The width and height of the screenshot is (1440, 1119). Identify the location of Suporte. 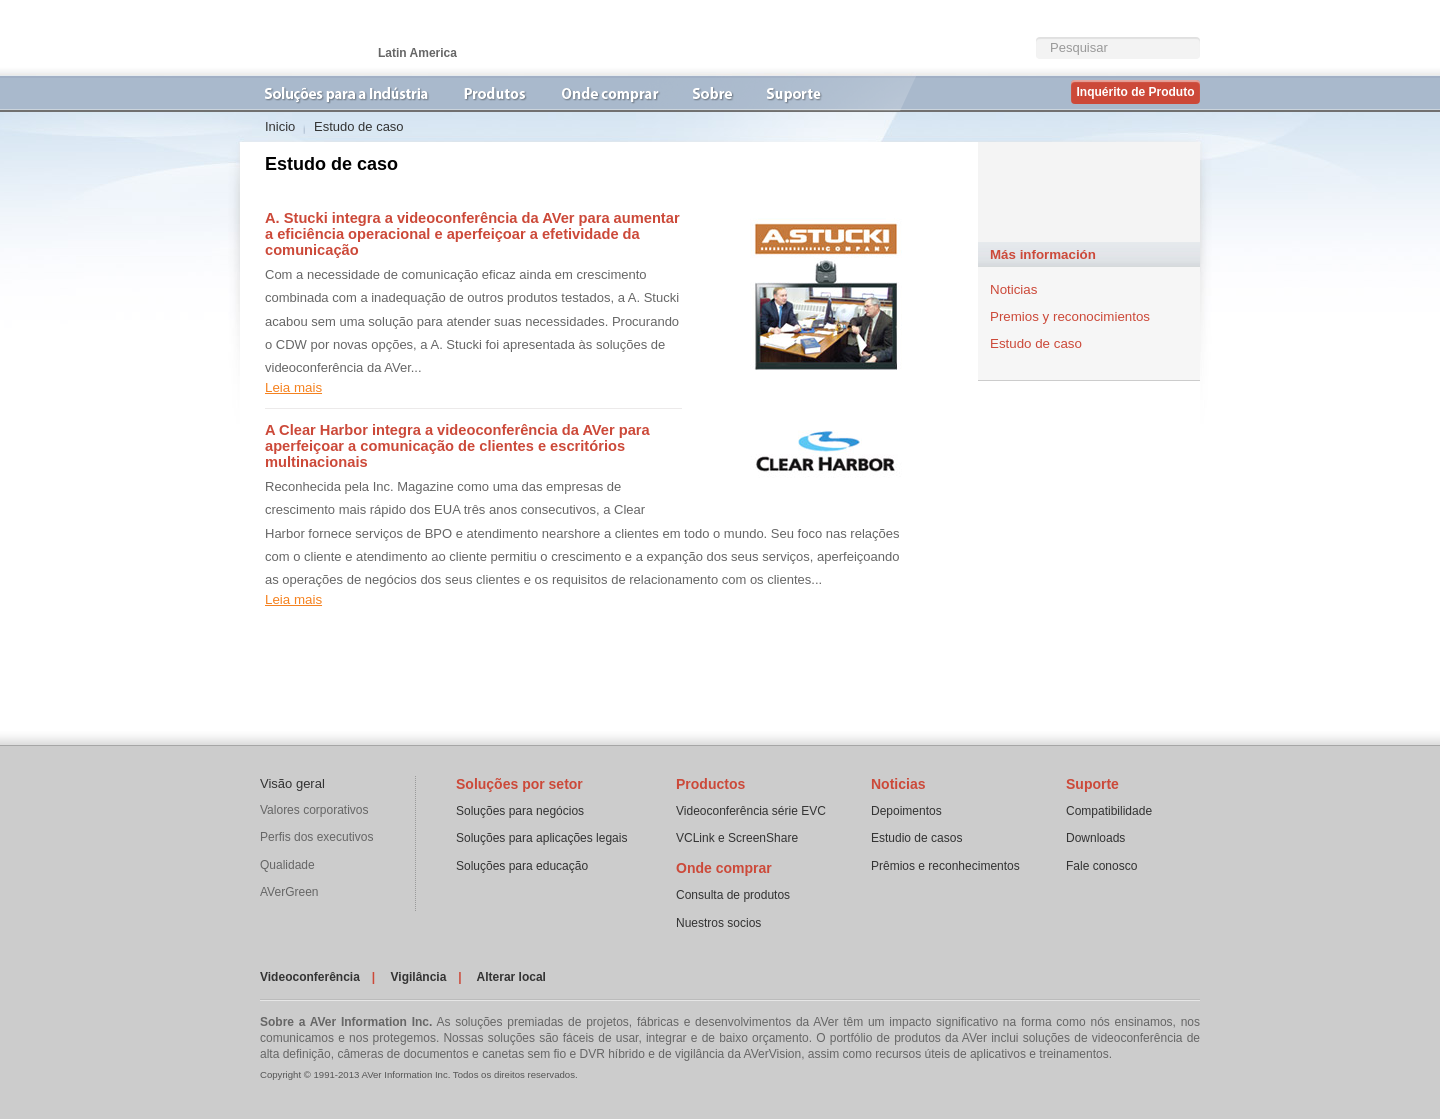
(1092, 784).